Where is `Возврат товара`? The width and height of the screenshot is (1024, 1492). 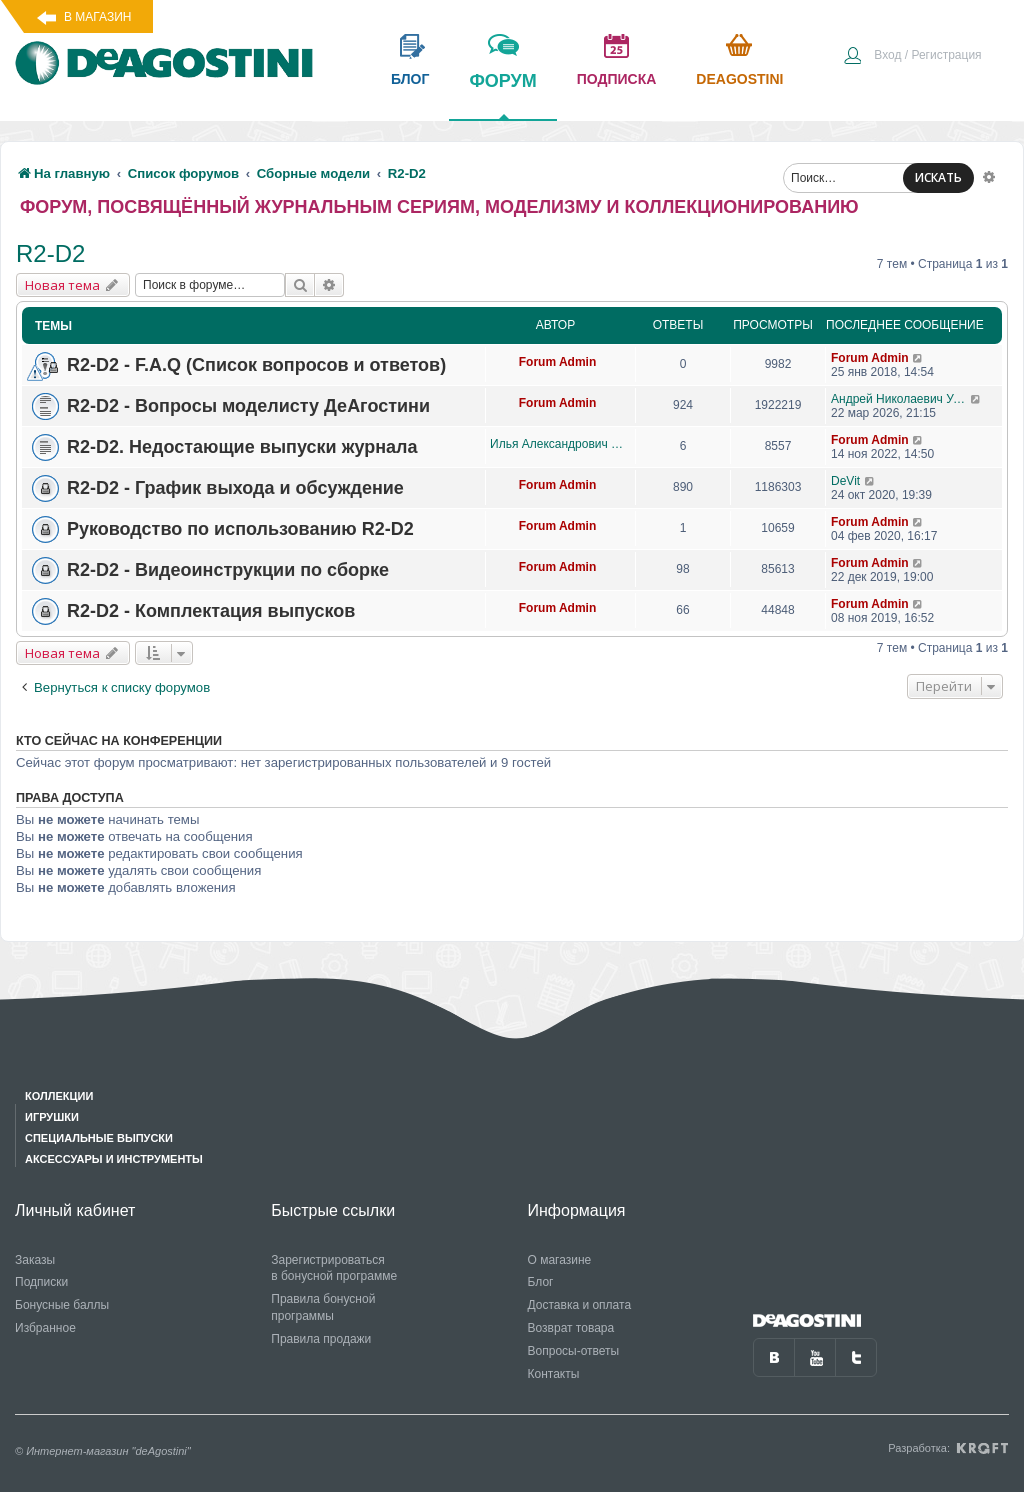 Возврат товара is located at coordinates (571, 1328).